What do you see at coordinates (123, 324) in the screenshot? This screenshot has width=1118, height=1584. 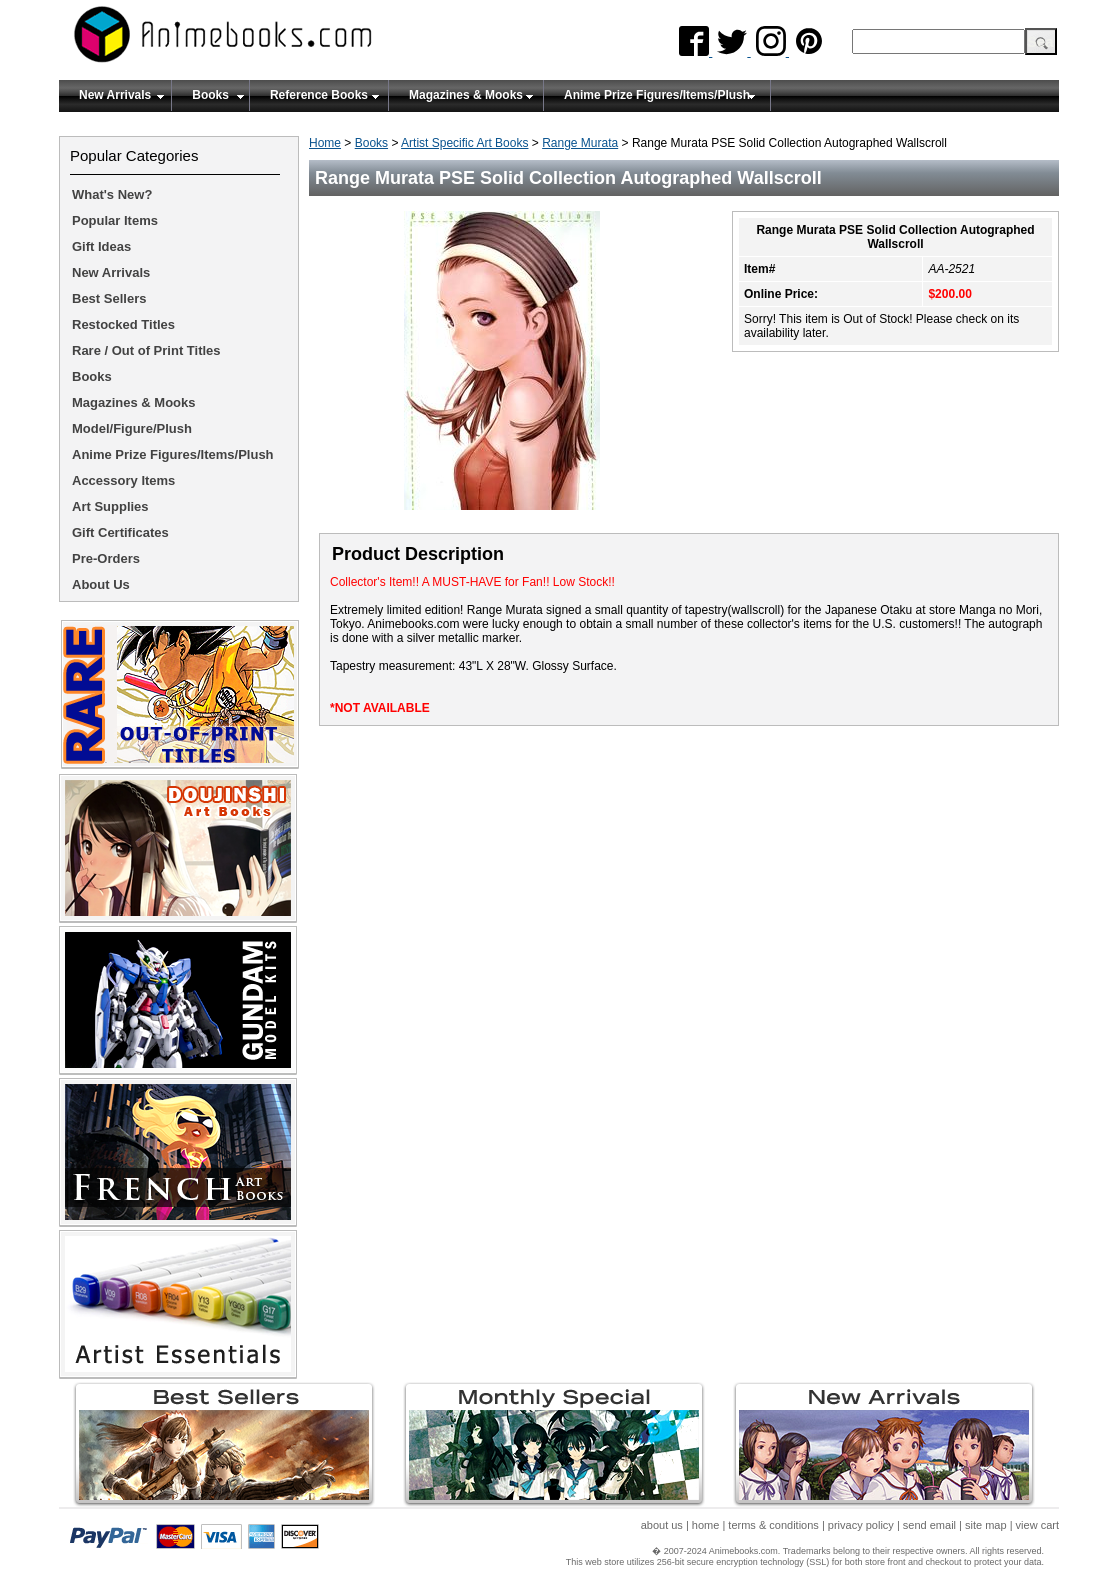 I see `Restocked Titles` at bounding box center [123, 324].